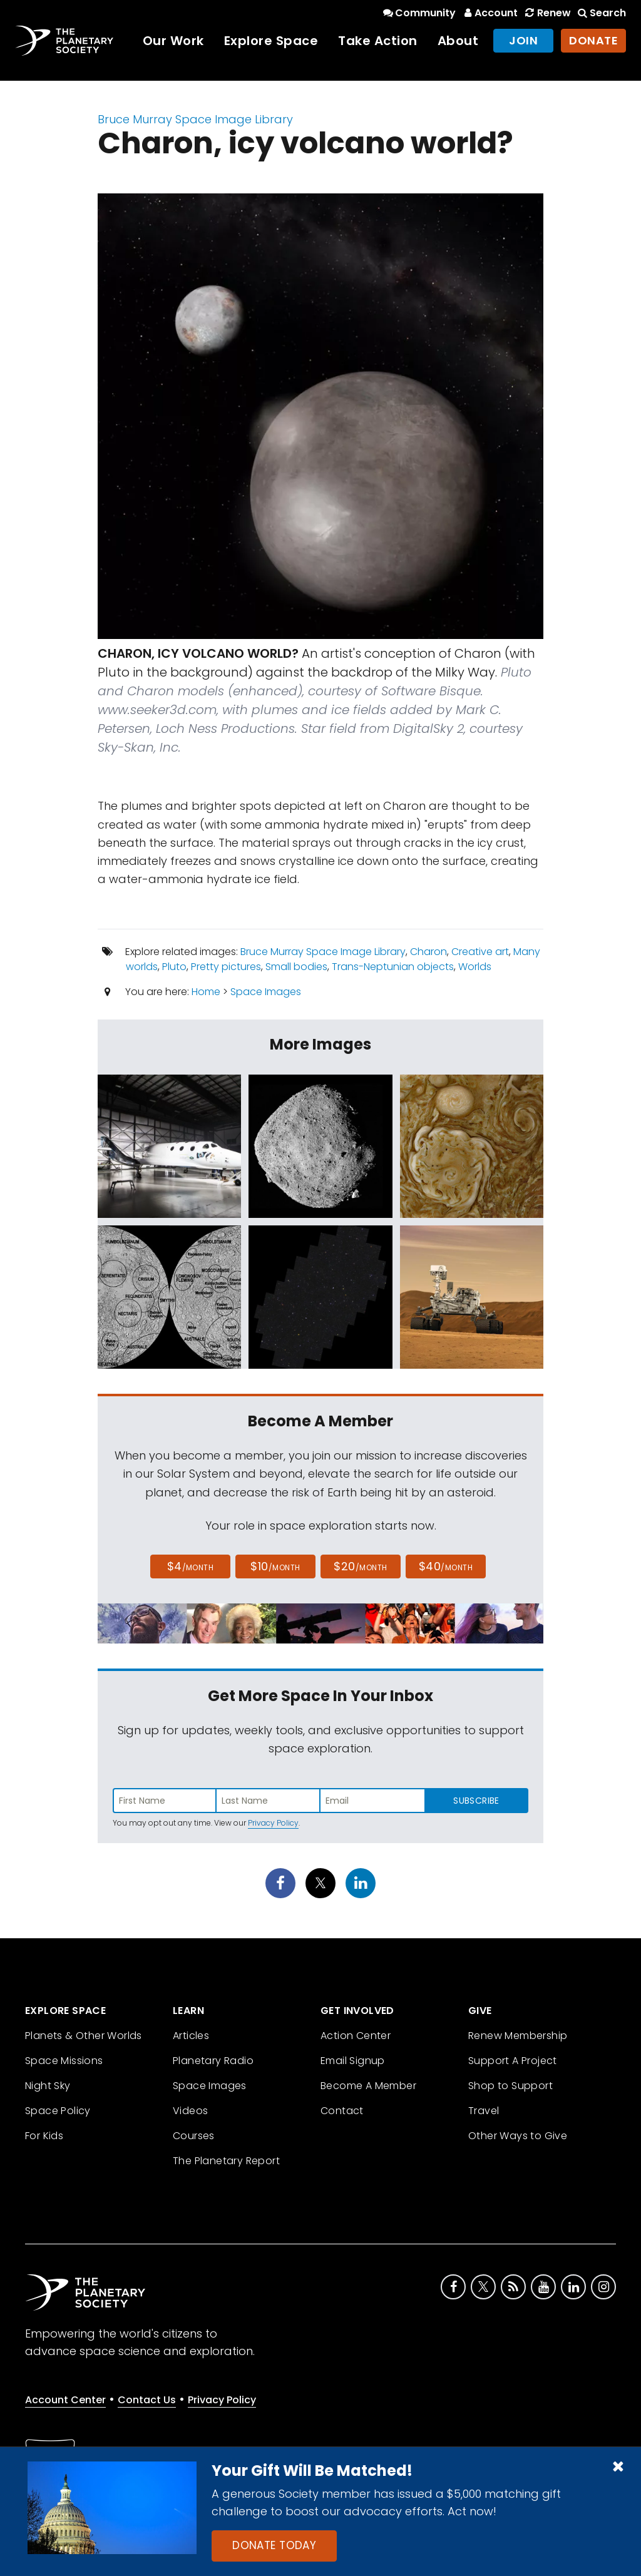  I want to click on Videos, so click(190, 2110).